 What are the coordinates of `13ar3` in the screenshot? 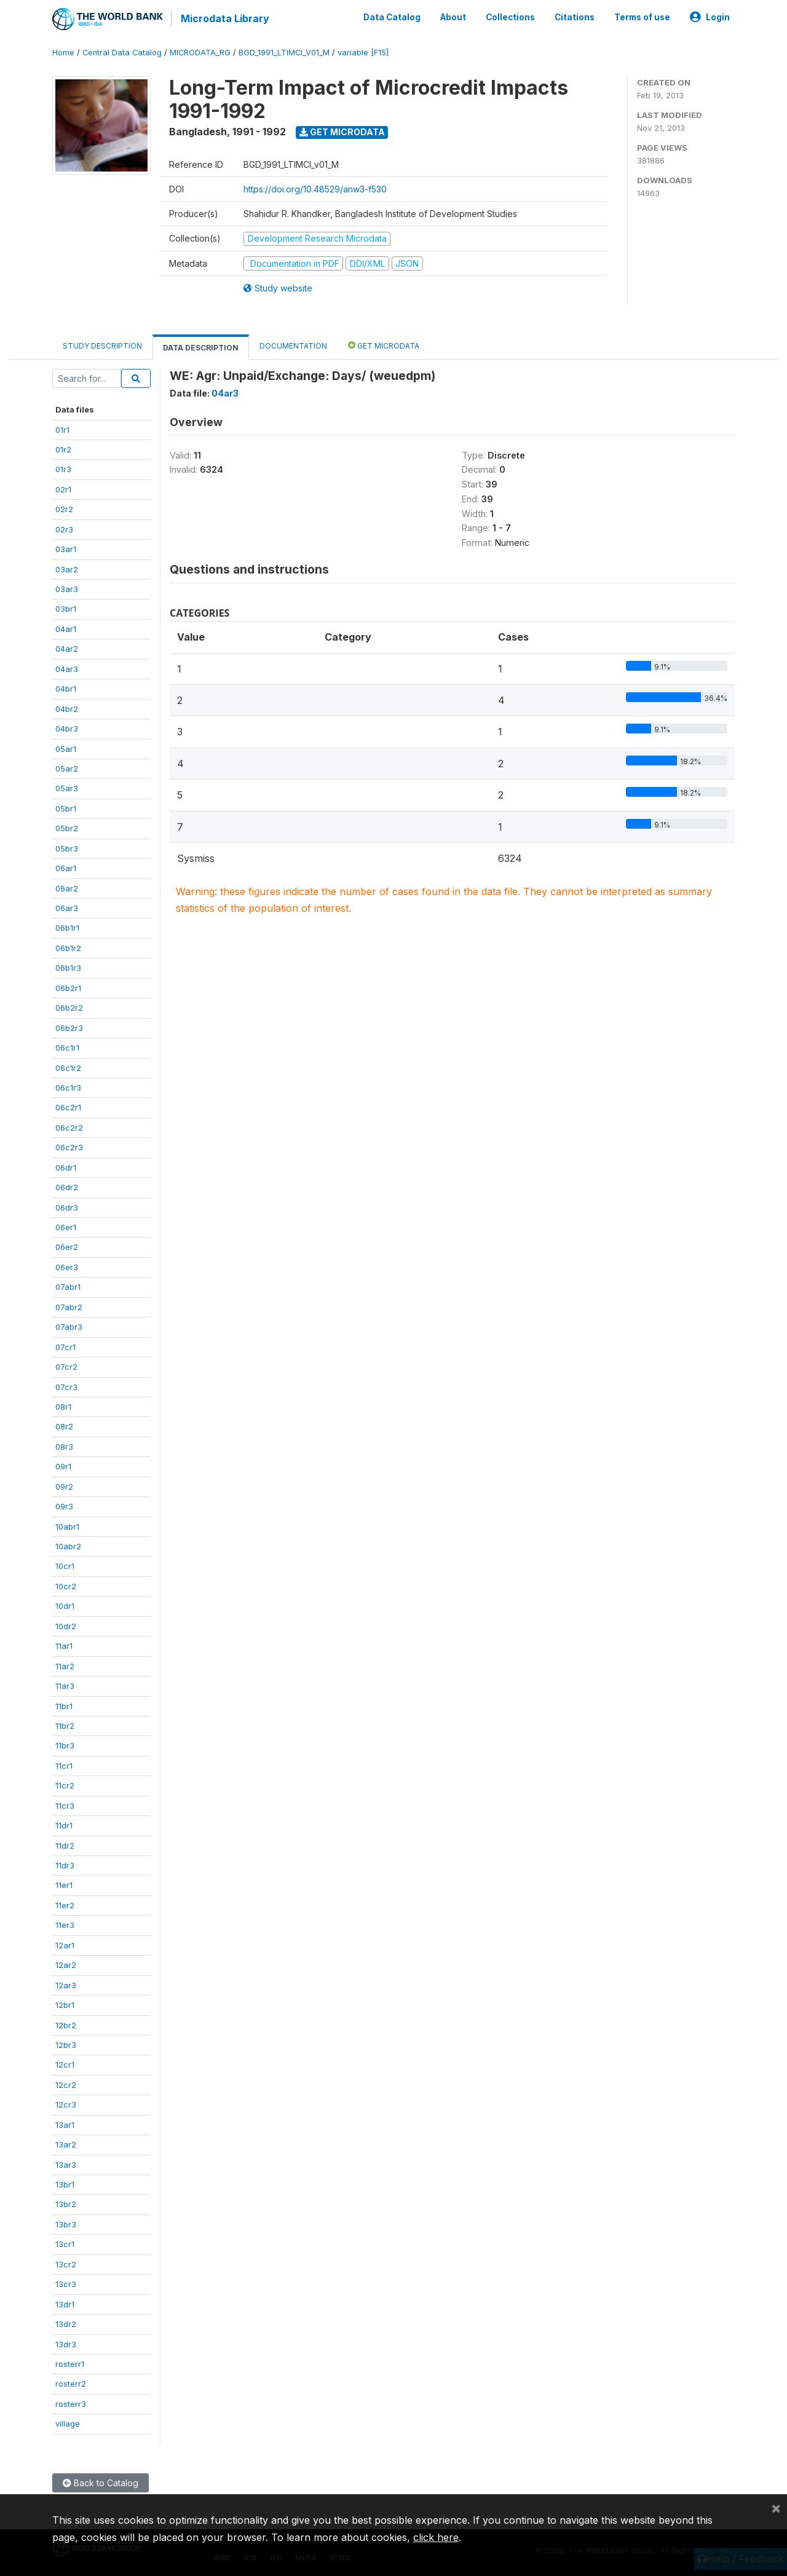 It's located at (65, 2164).